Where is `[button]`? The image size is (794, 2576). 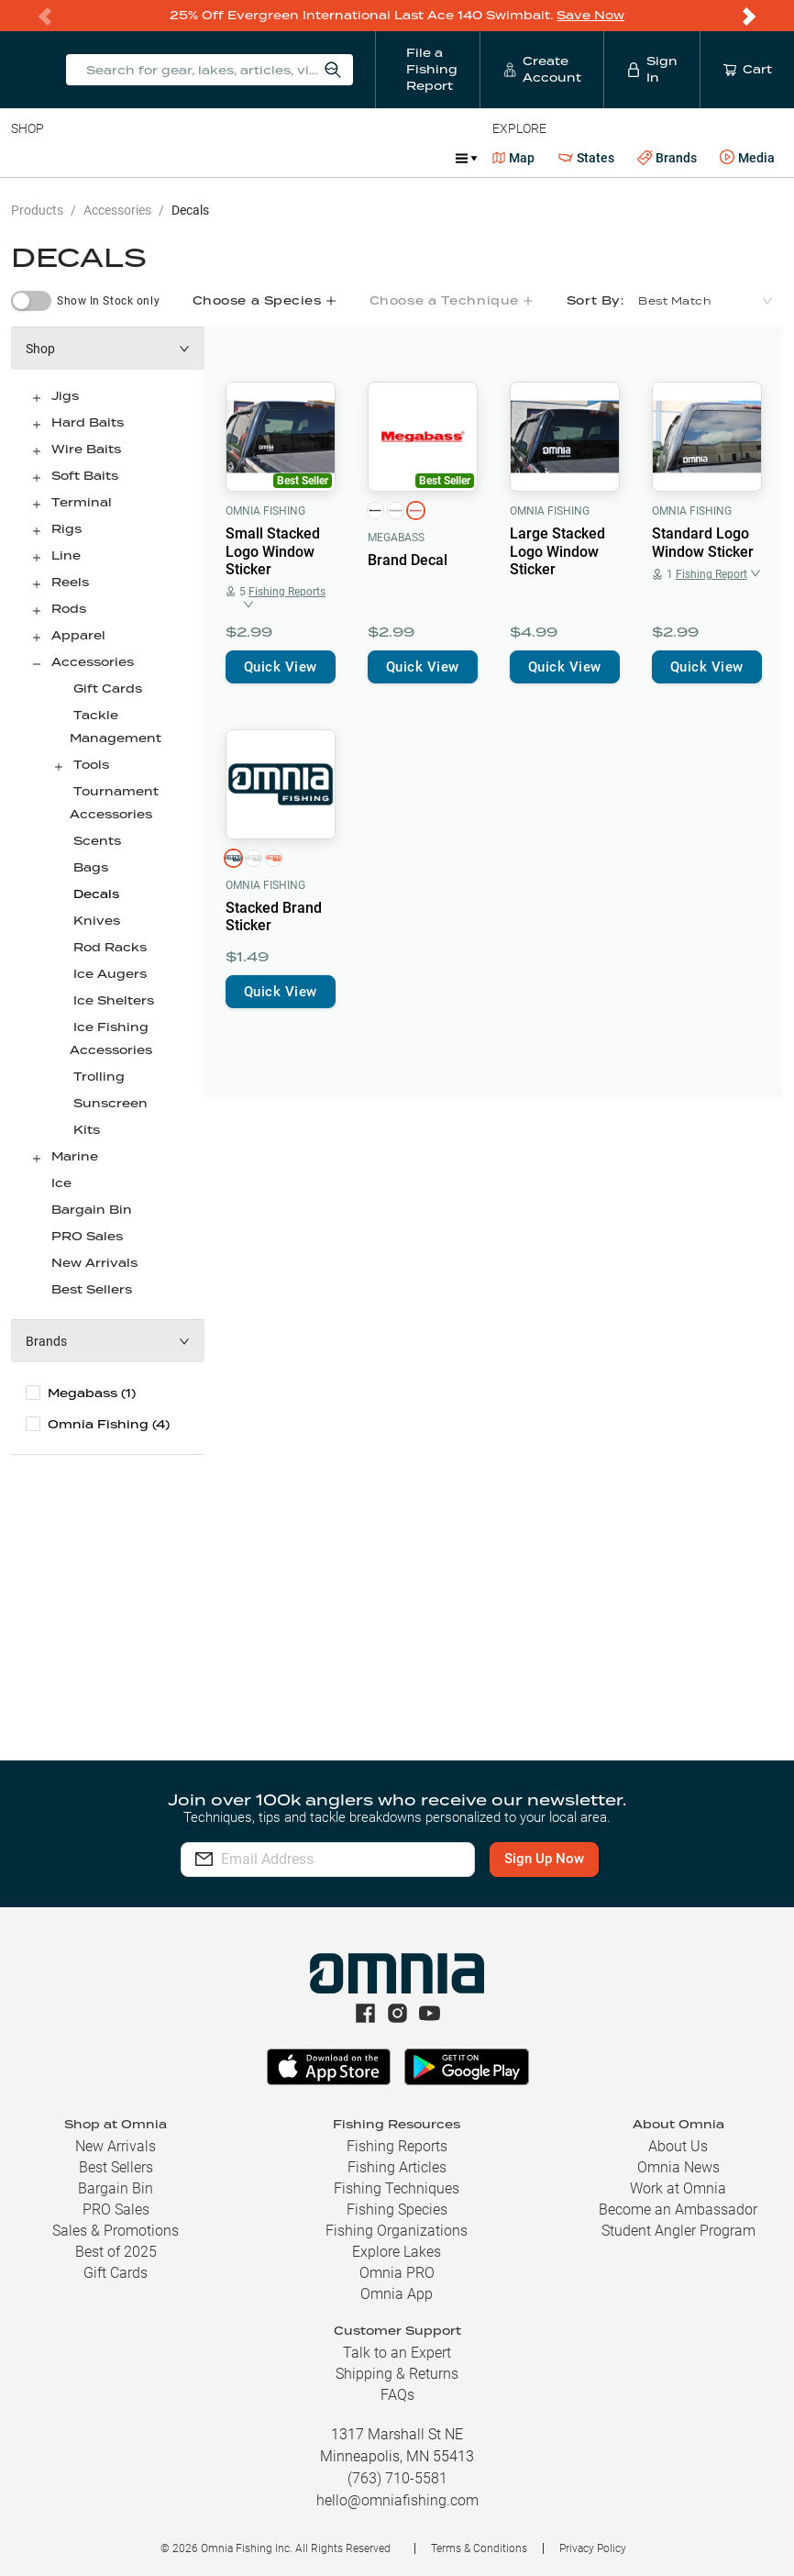 [button] is located at coordinates (107, 349).